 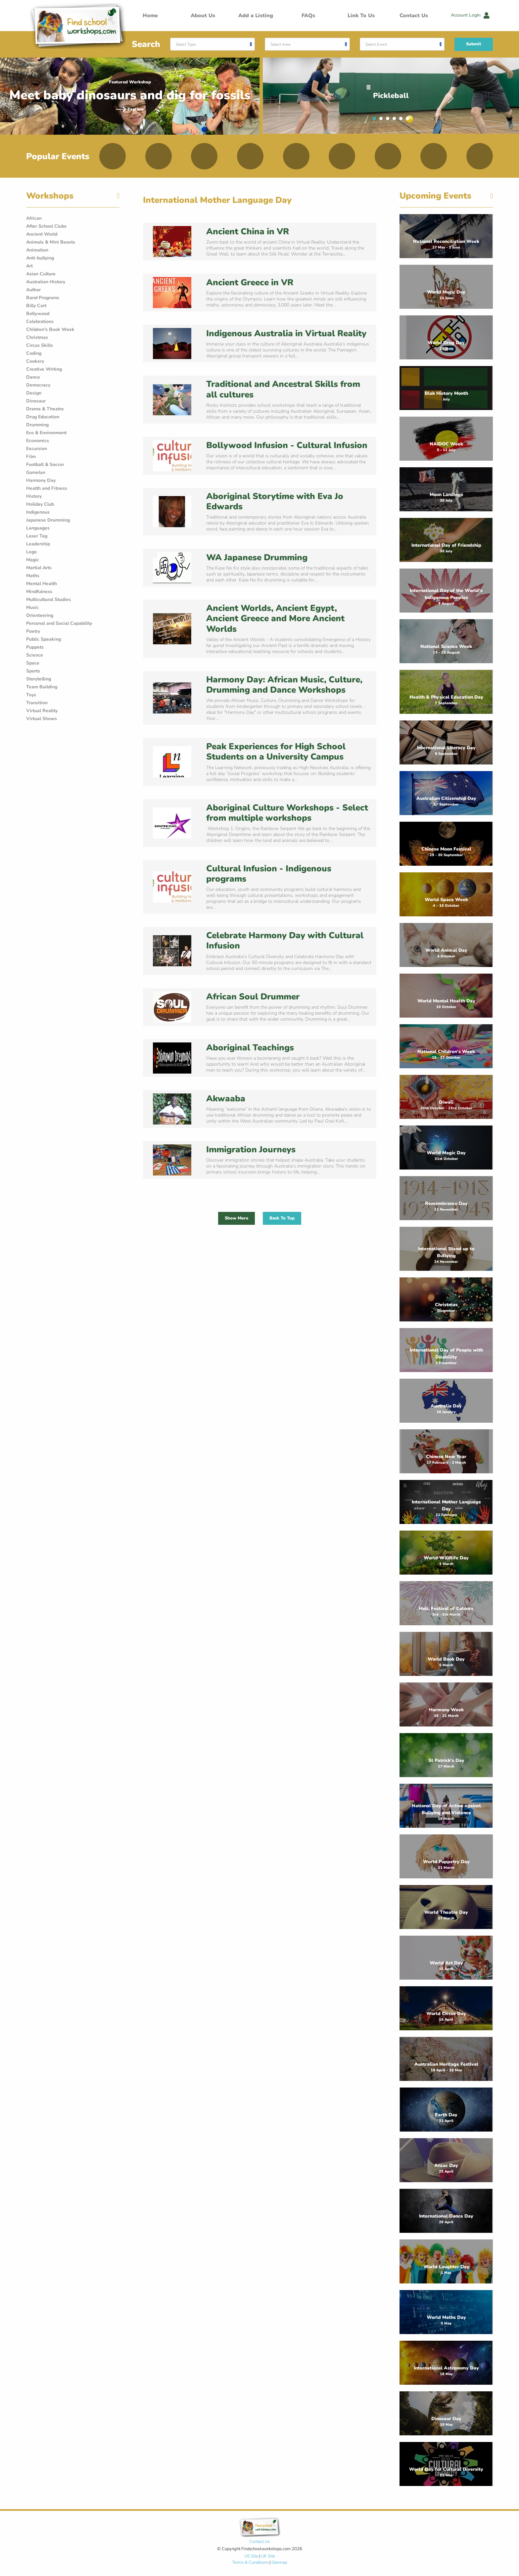 What do you see at coordinates (31, 552) in the screenshot?
I see `Lego` at bounding box center [31, 552].